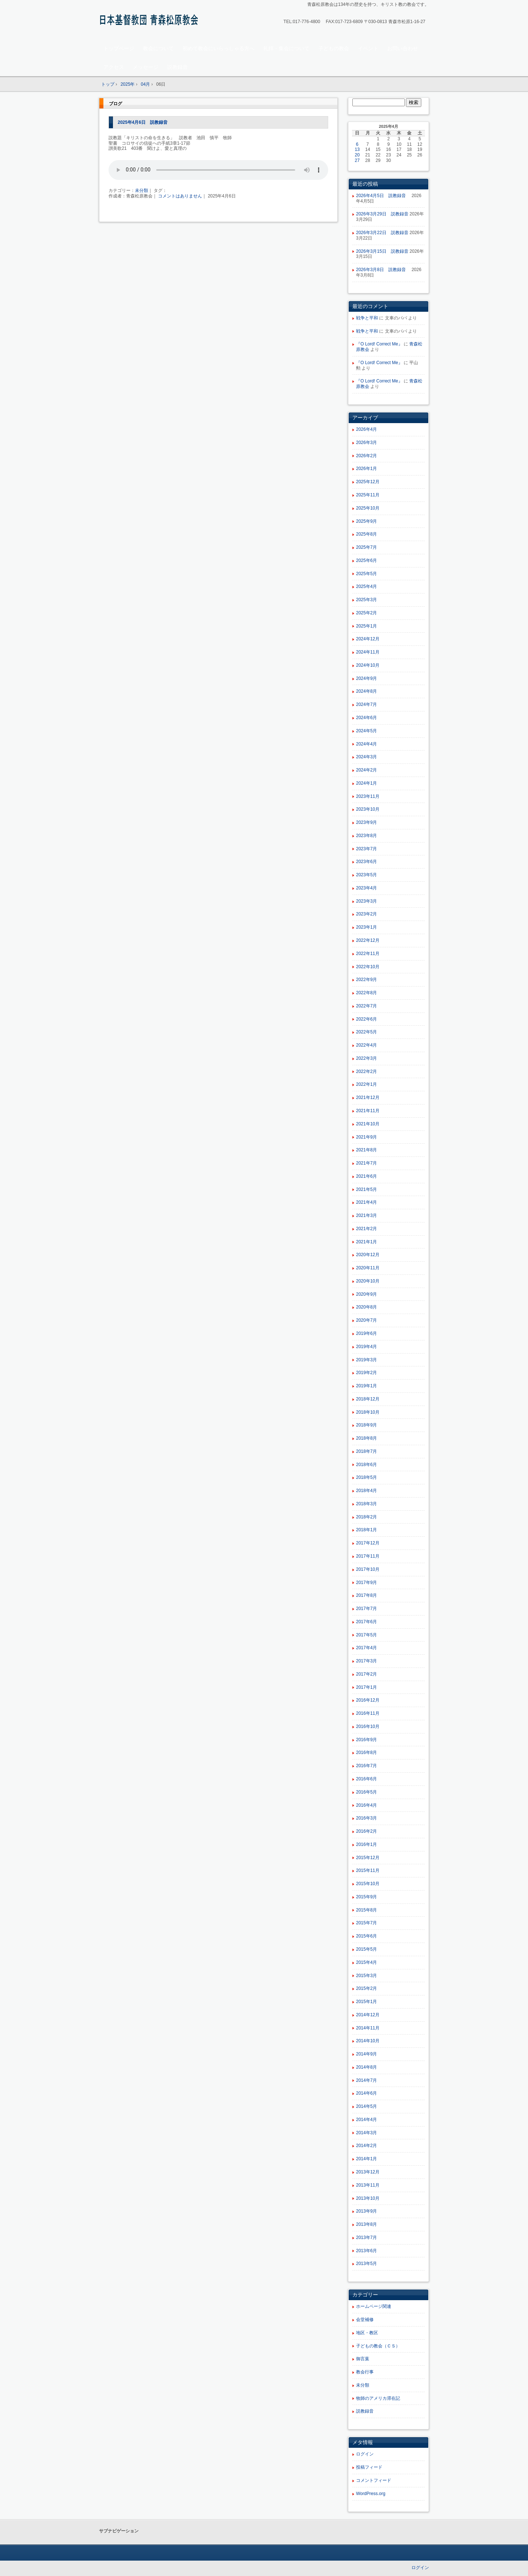 Image resolution: width=528 pixels, height=2576 pixels. I want to click on 2026年4月5日 説教録音, so click(383, 195).